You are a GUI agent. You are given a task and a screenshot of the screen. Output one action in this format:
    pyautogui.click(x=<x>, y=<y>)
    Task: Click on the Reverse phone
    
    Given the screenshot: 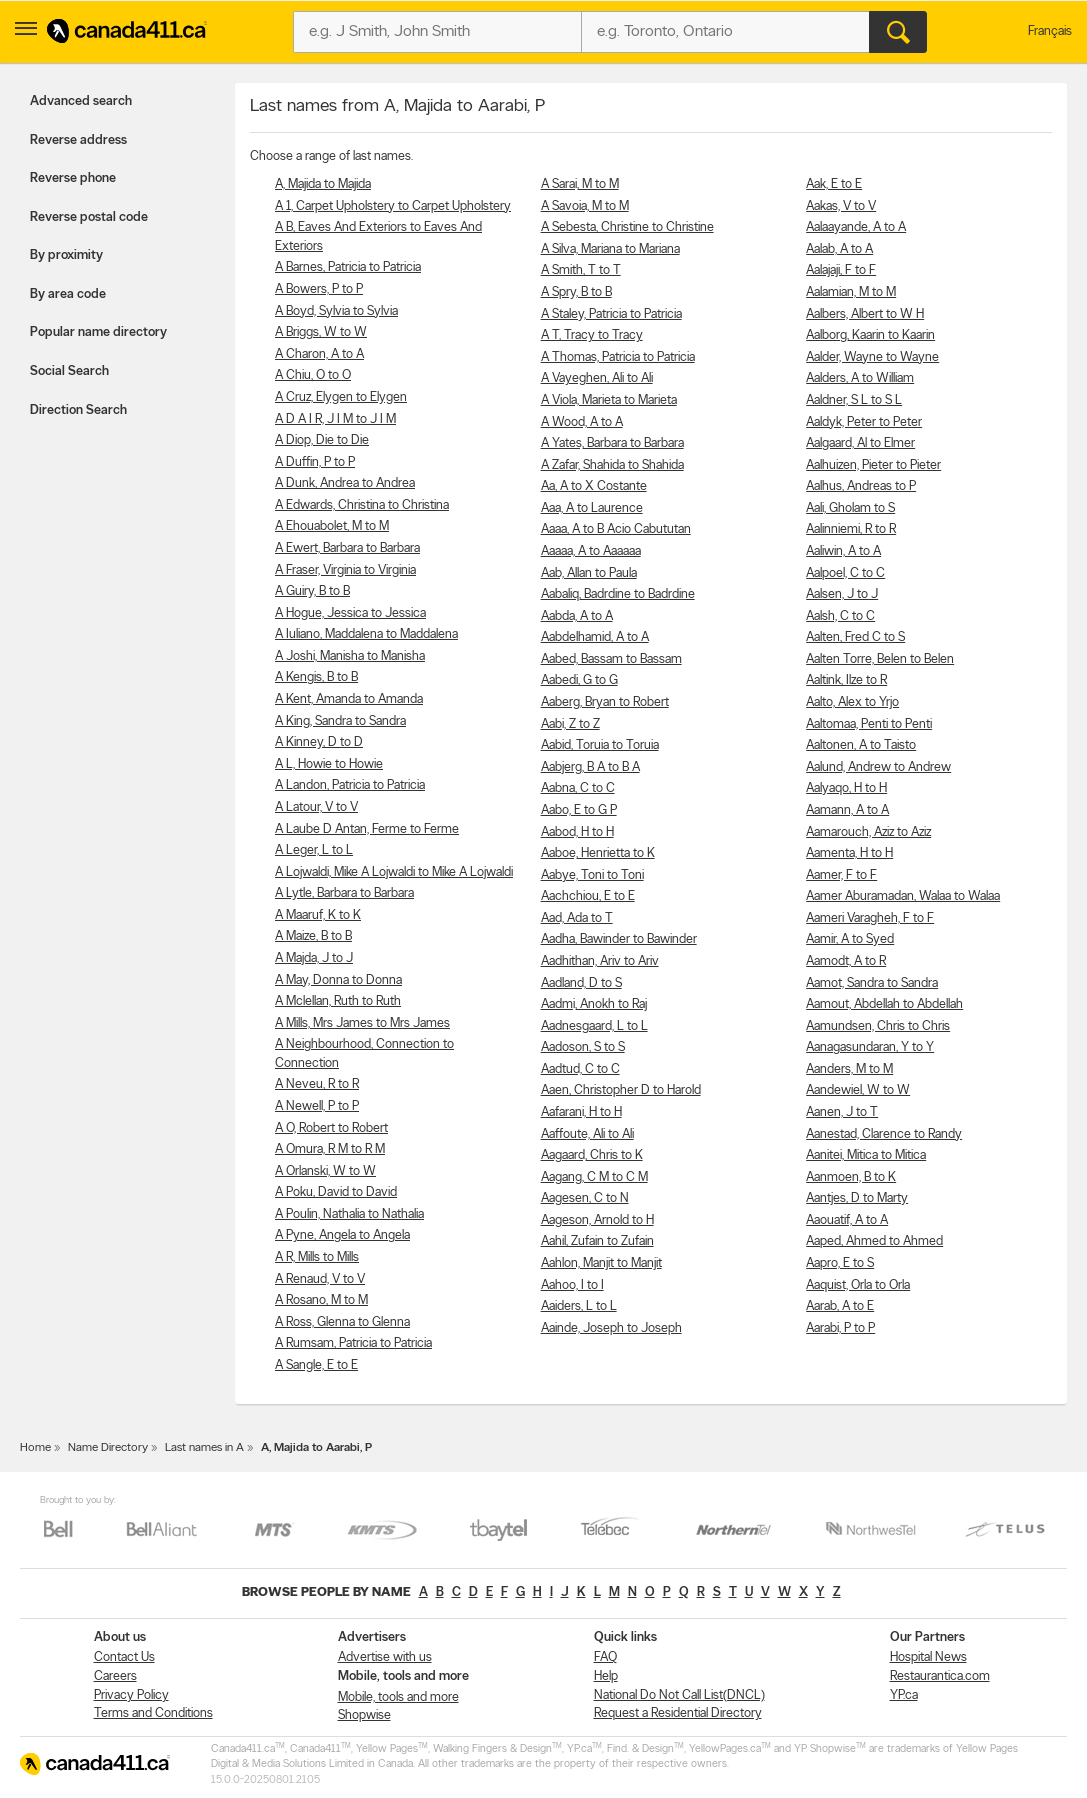 What is the action you would take?
    pyautogui.click(x=73, y=178)
    